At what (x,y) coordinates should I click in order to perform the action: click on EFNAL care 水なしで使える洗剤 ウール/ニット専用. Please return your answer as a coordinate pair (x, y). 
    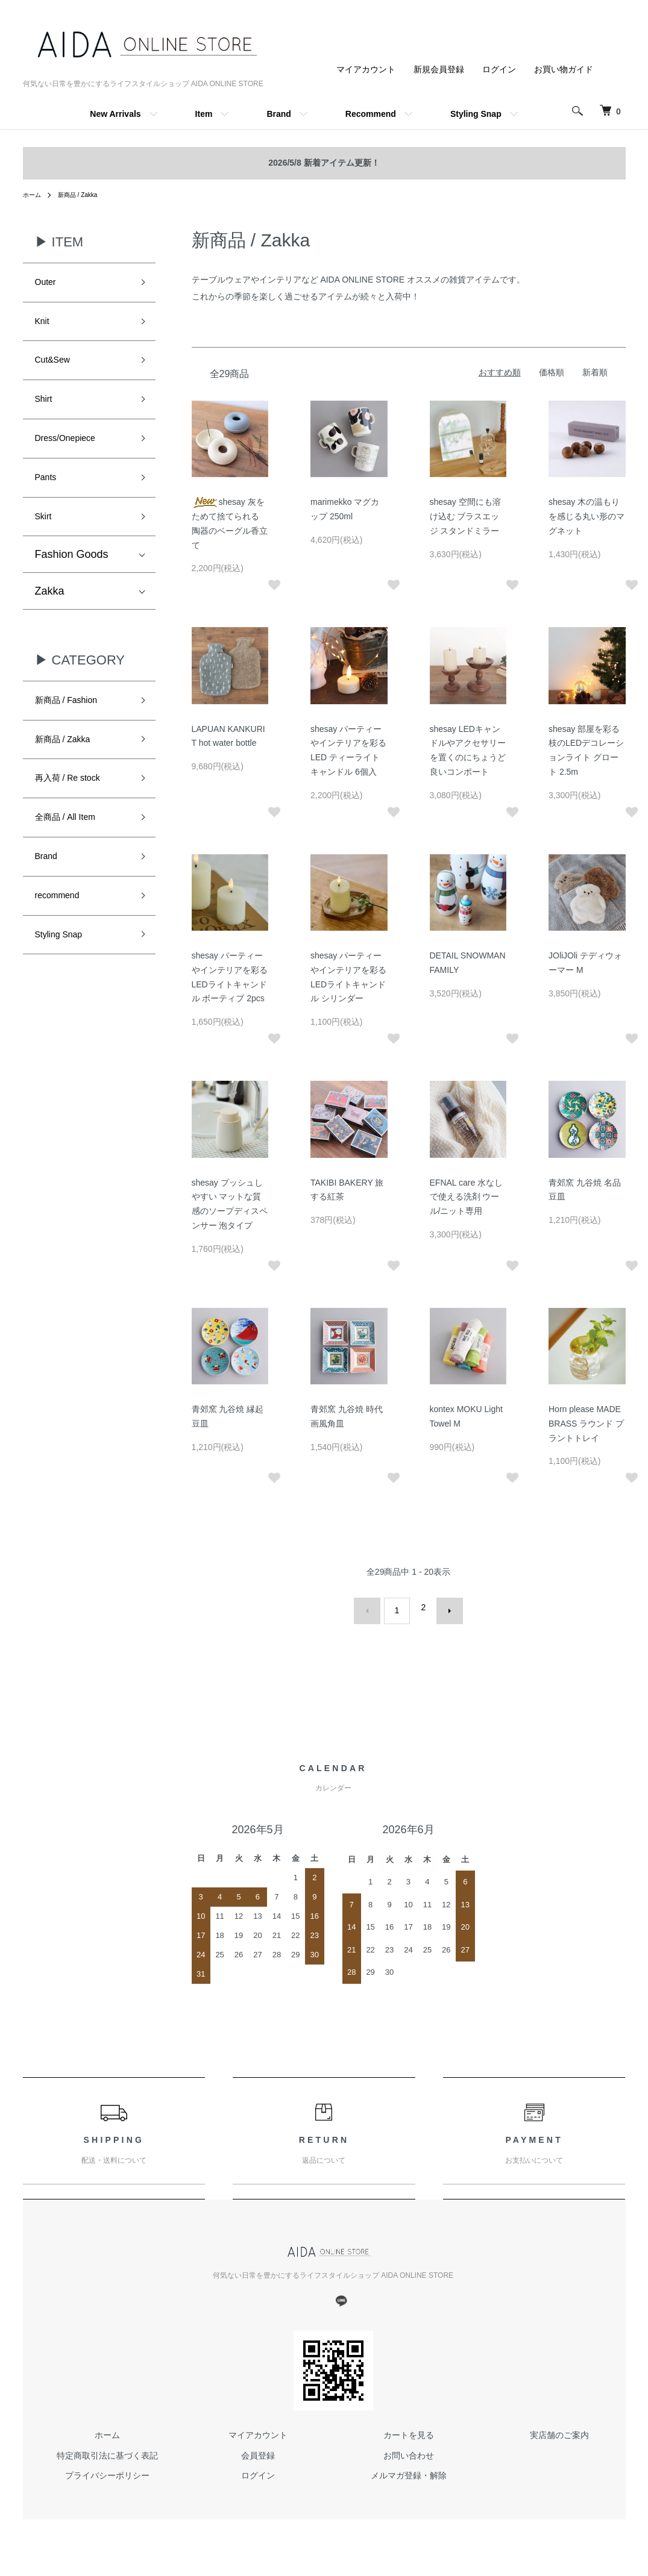
    Looking at the image, I should click on (466, 1197).